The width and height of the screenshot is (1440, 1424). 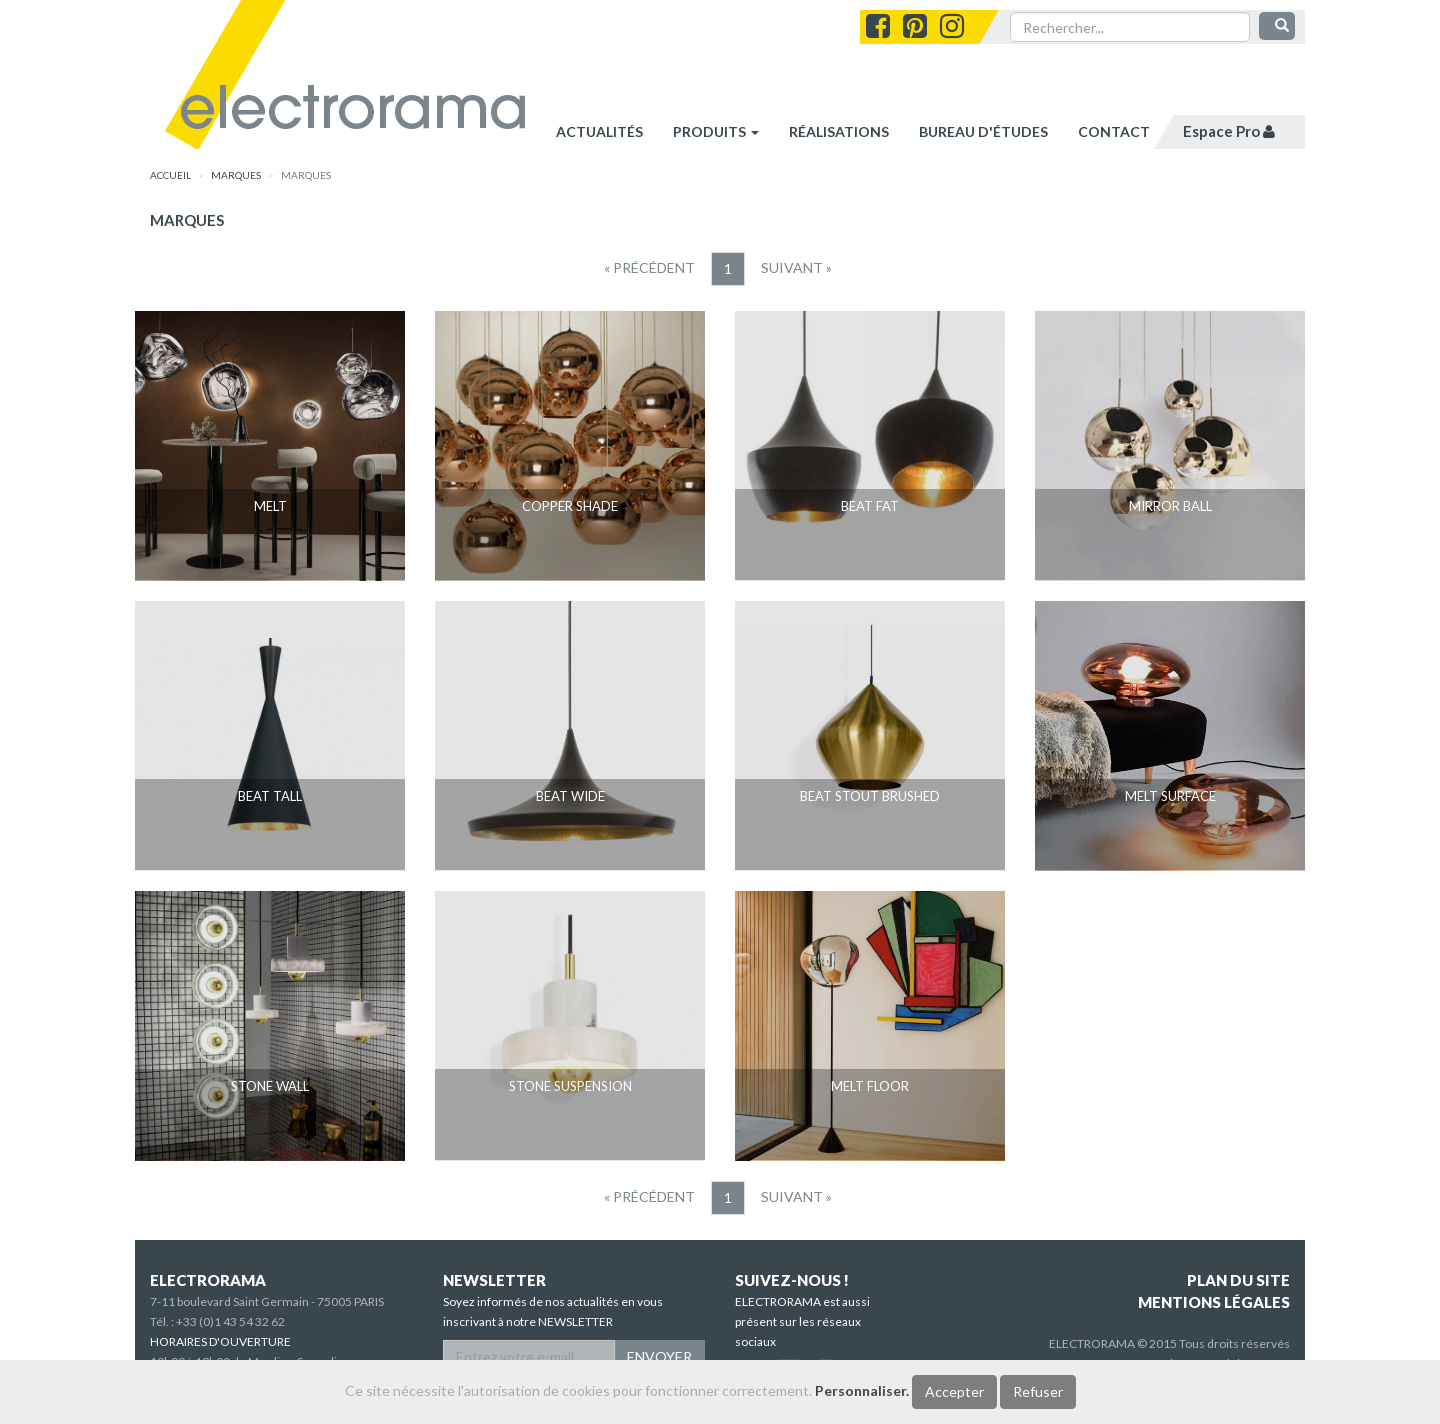 I want to click on Produits, so click(x=716, y=131).